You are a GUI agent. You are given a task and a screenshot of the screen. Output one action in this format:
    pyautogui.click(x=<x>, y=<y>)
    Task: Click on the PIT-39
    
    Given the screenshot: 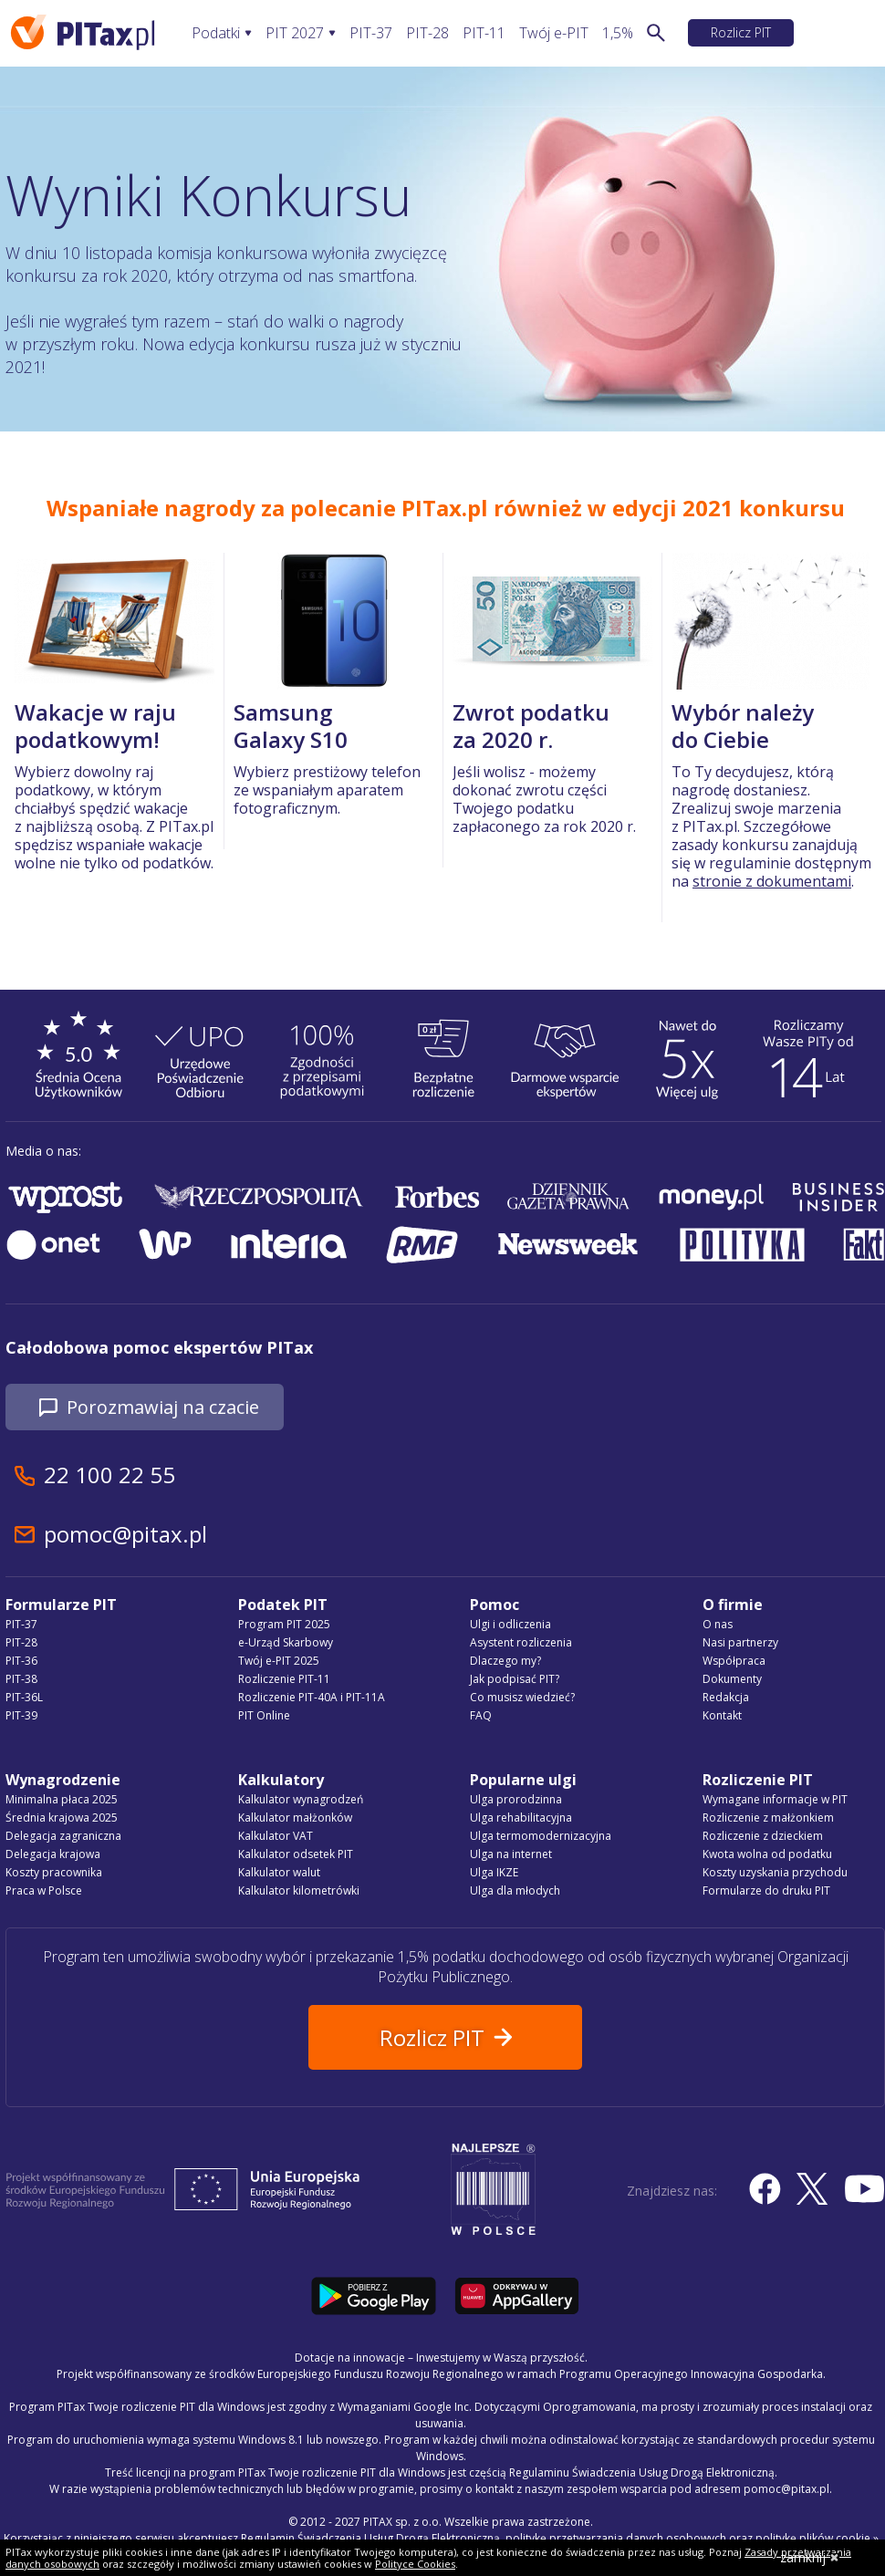 What is the action you would take?
    pyautogui.click(x=21, y=1715)
    